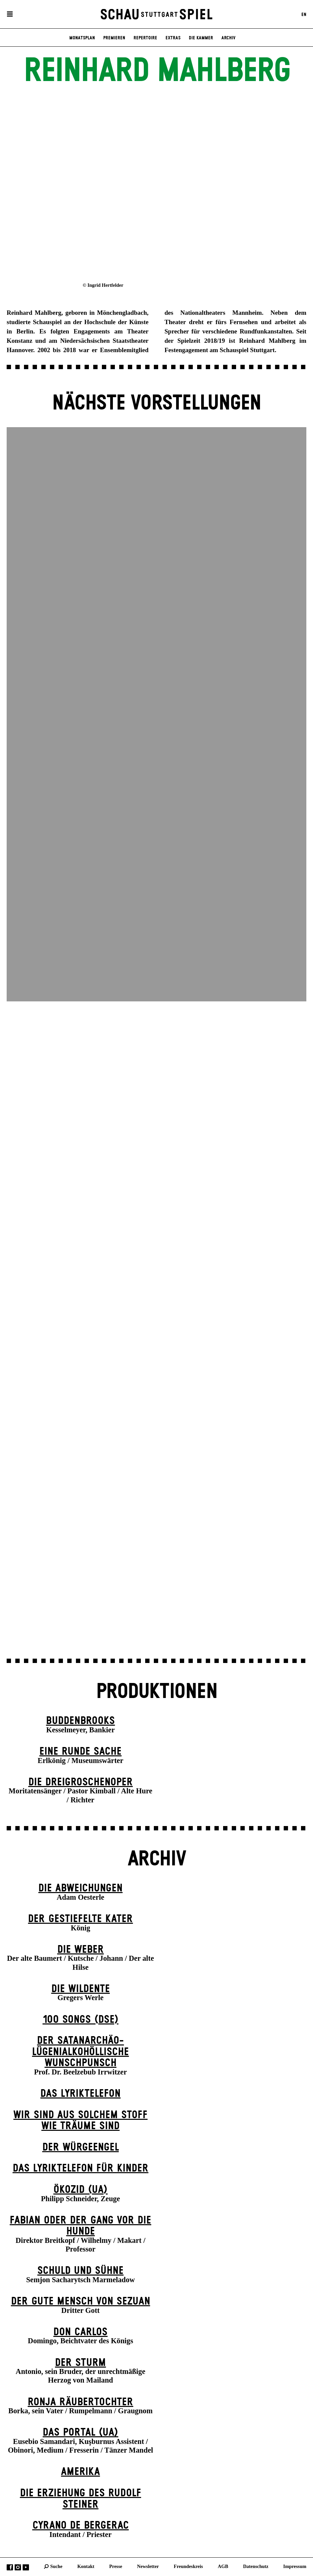  I want to click on Kontakt, so click(85, 2566).